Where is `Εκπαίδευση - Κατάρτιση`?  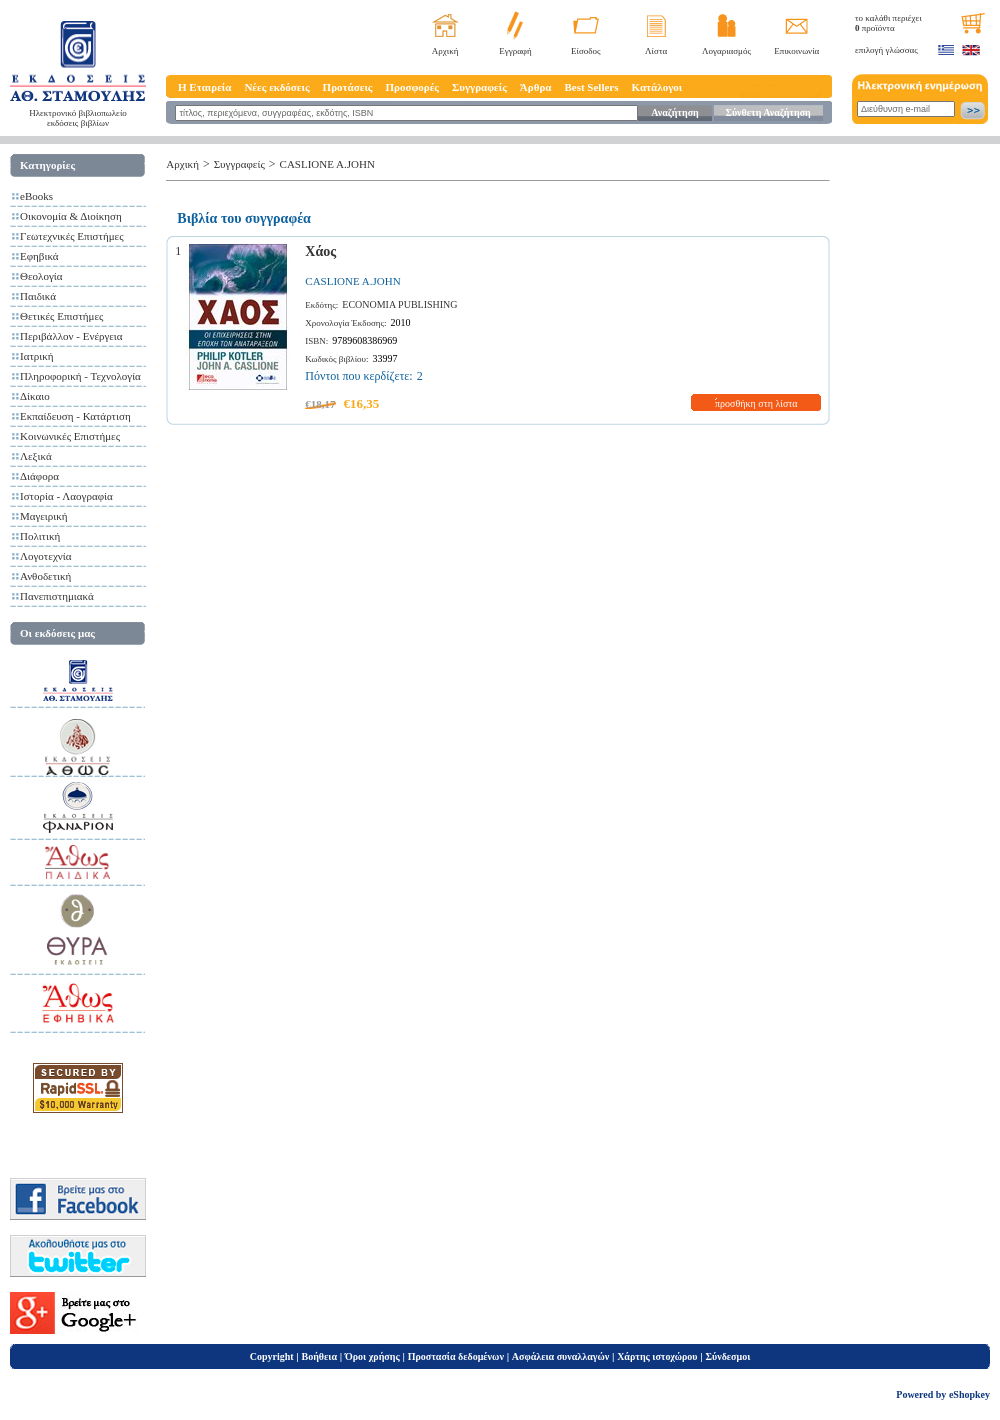 Εκπαίδευση - Κατάρτιση is located at coordinates (75, 416).